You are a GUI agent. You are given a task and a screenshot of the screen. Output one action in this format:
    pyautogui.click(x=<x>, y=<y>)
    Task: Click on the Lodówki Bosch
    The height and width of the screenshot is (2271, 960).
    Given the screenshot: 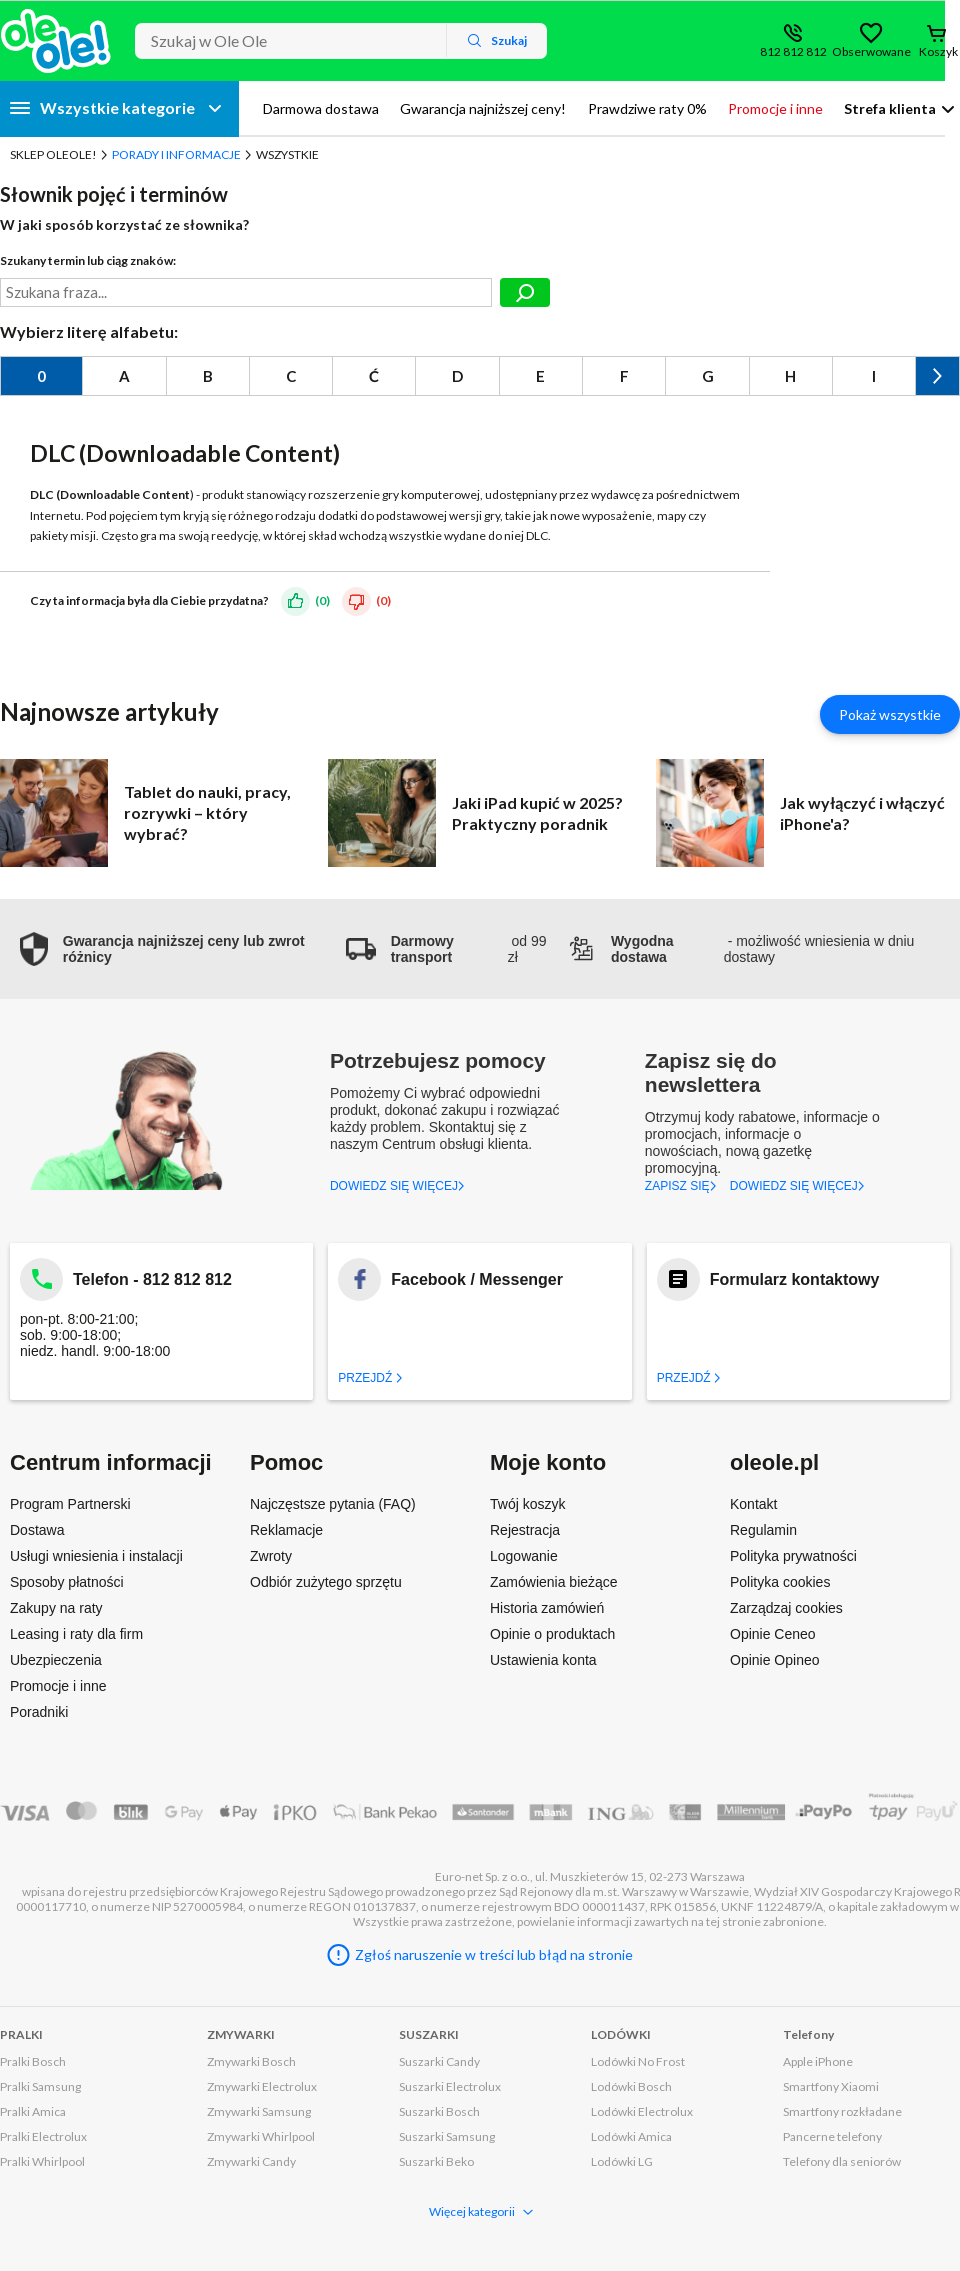 What is the action you would take?
    pyautogui.click(x=631, y=2086)
    